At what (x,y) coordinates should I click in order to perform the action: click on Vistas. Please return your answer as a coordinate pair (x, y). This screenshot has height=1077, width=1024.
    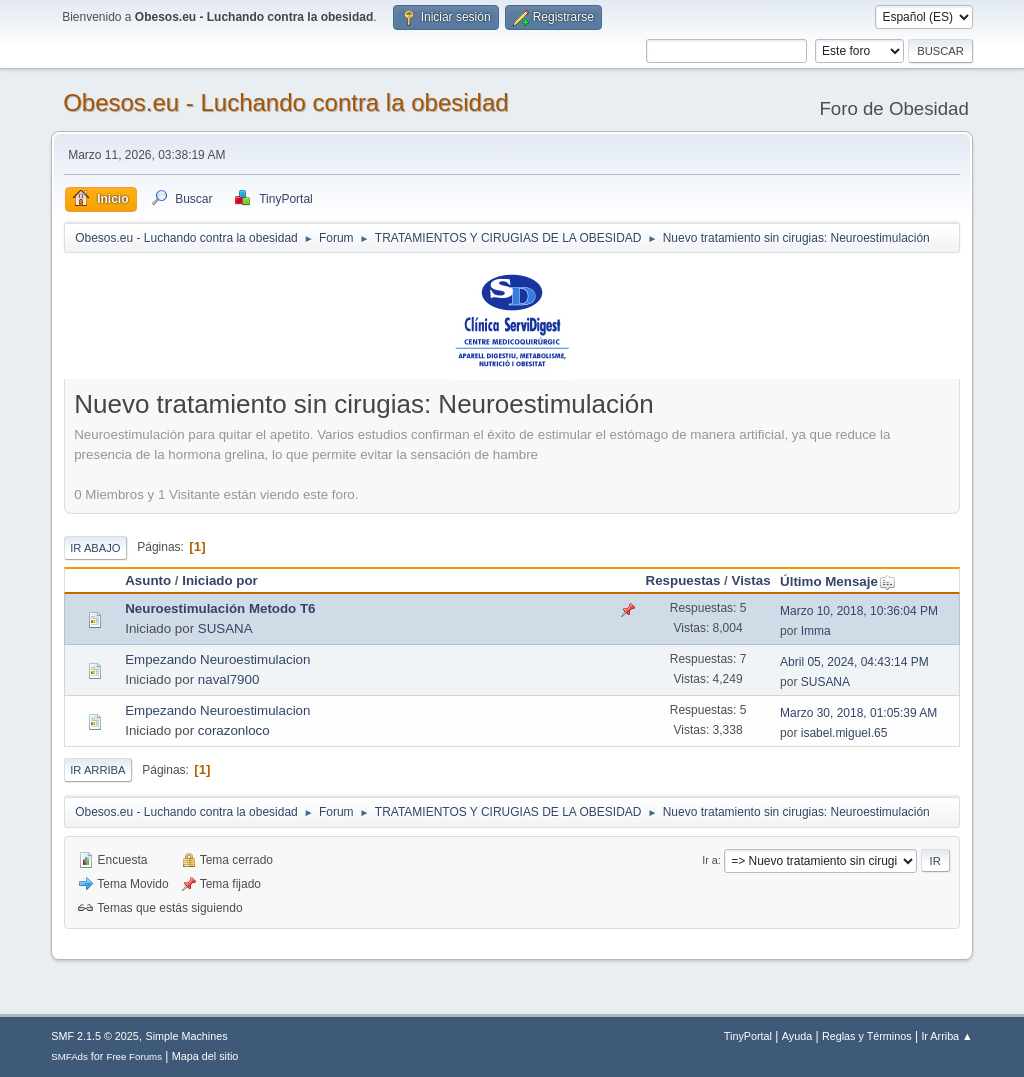
    Looking at the image, I should click on (751, 580).